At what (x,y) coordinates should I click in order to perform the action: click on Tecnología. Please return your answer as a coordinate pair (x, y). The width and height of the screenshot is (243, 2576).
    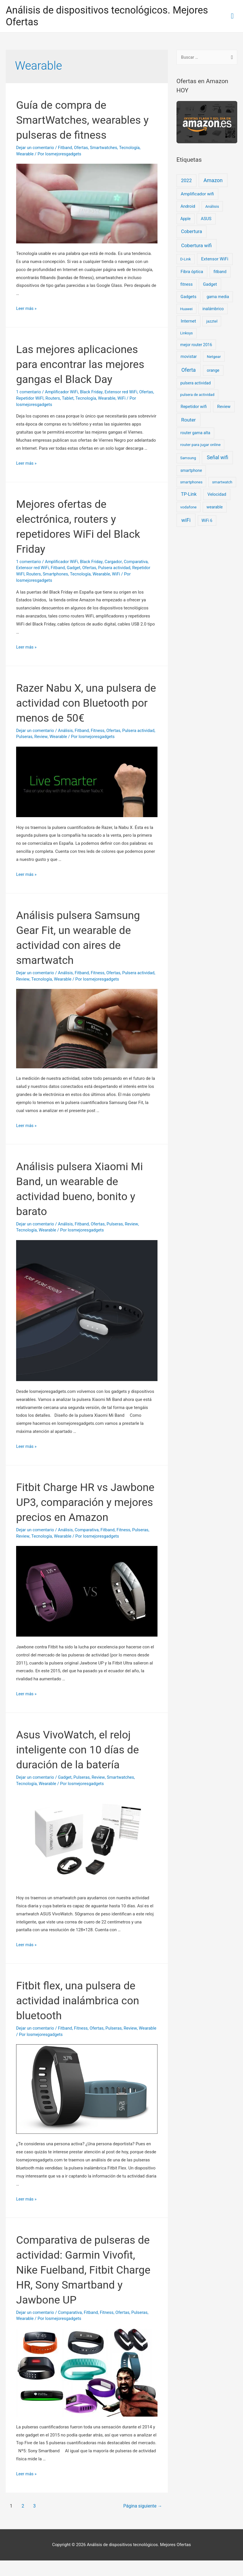
    Looking at the image, I should click on (131, 148).